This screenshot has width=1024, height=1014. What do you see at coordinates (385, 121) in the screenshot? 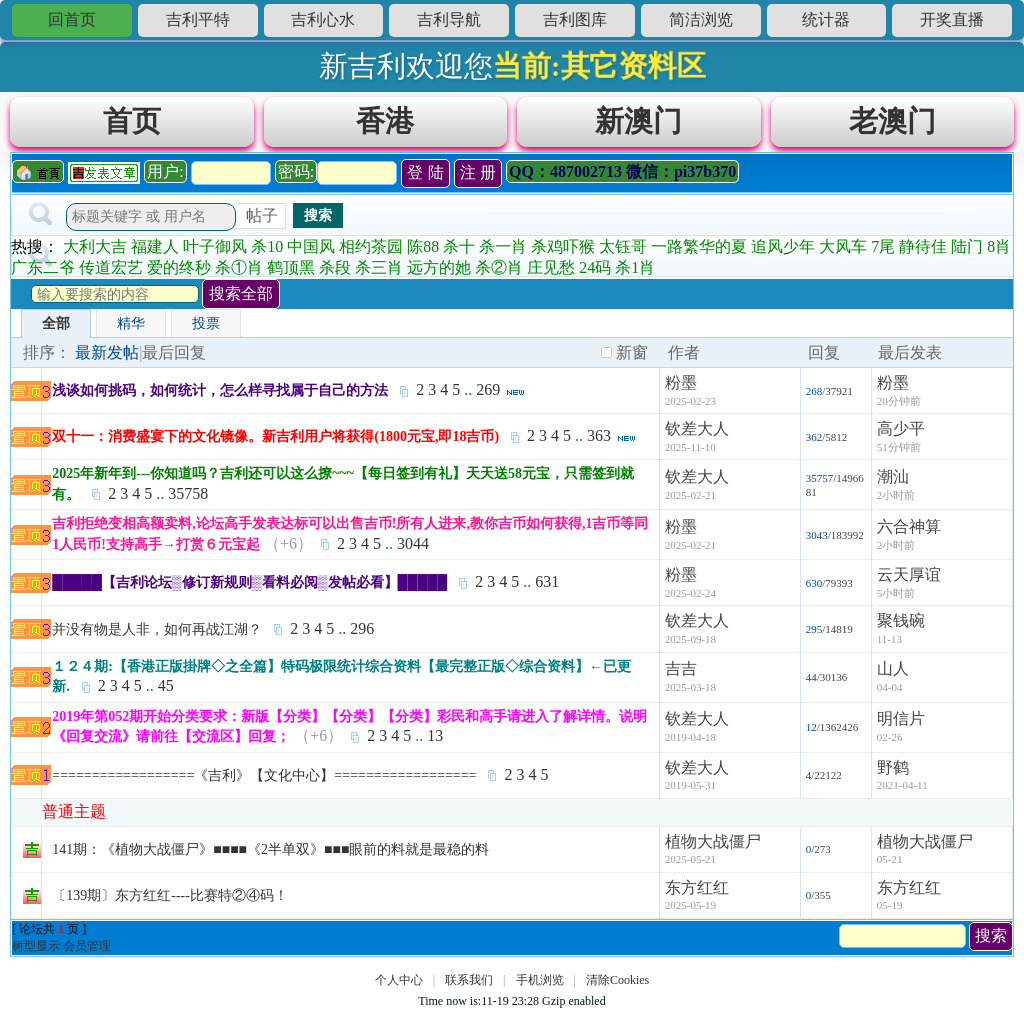
I see `香港` at bounding box center [385, 121].